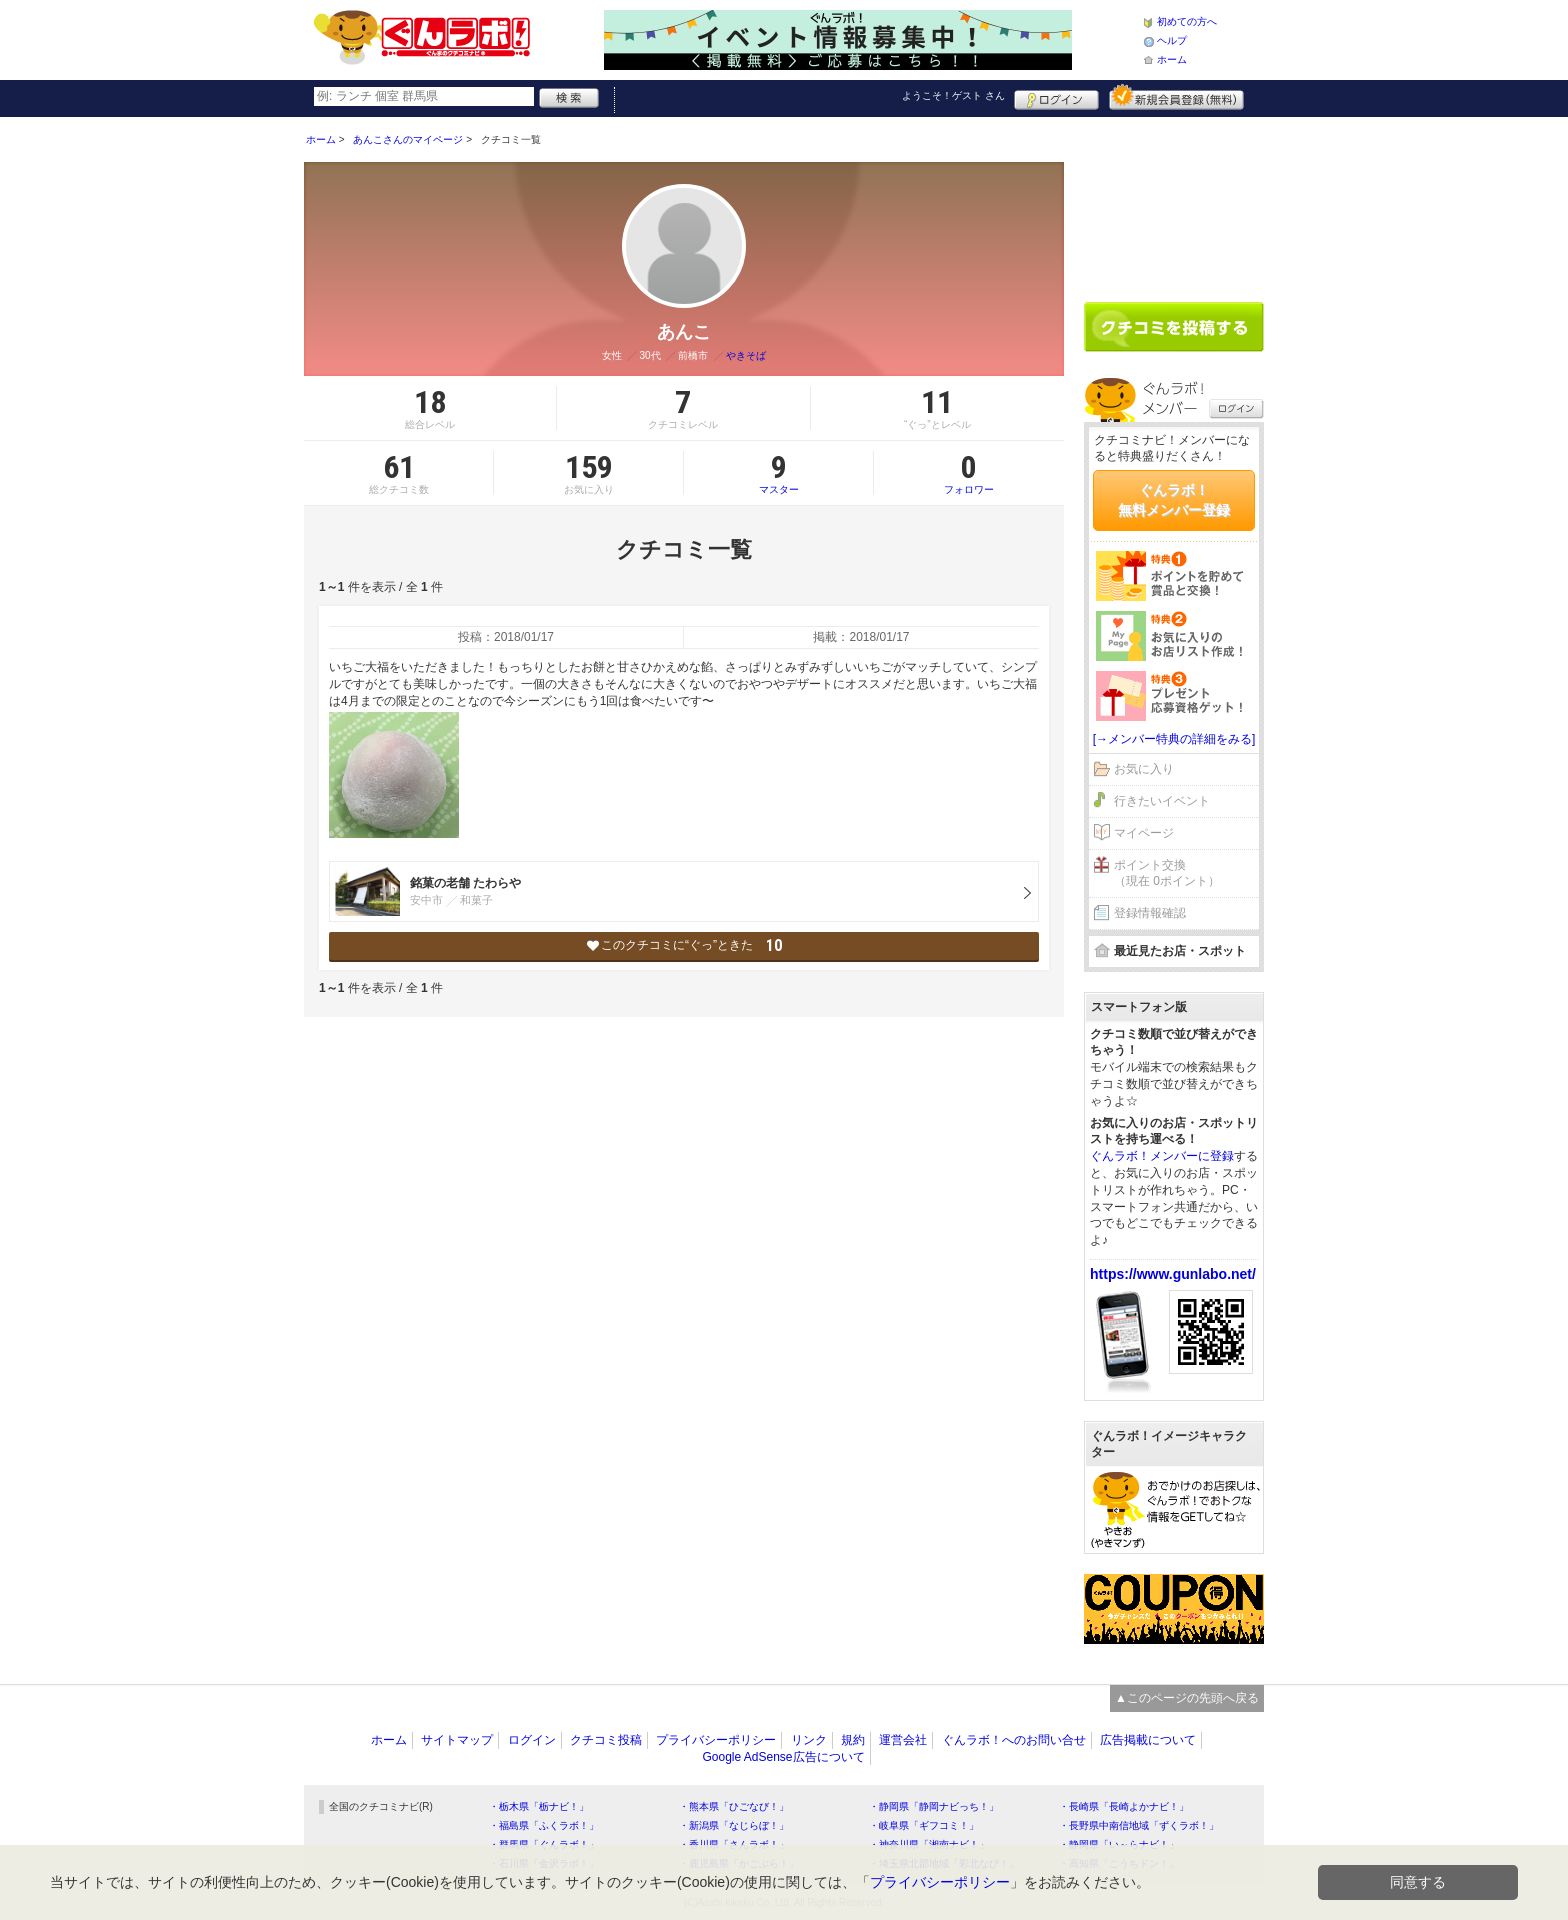  I want to click on ・福島県「ふくラボ！」, so click(544, 1825).